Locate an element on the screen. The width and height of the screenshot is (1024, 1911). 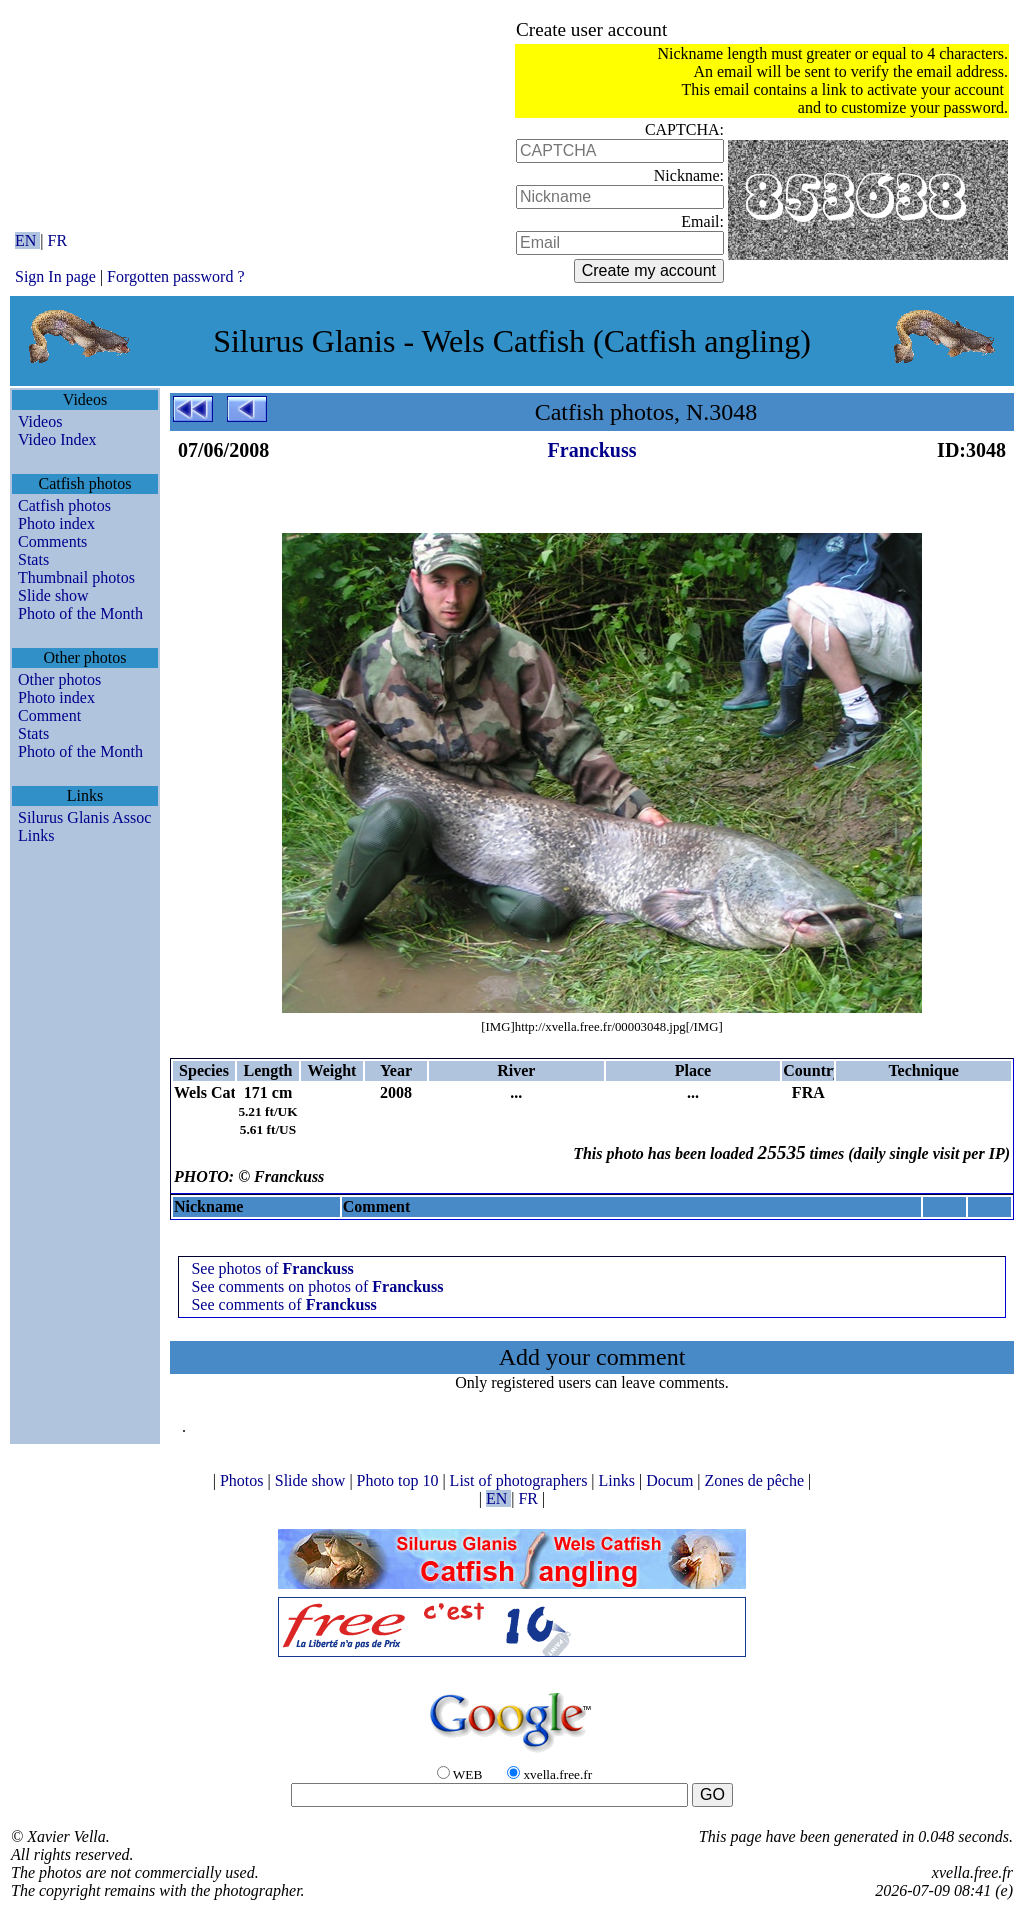
See comments of is located at coordinates (283, 1304).